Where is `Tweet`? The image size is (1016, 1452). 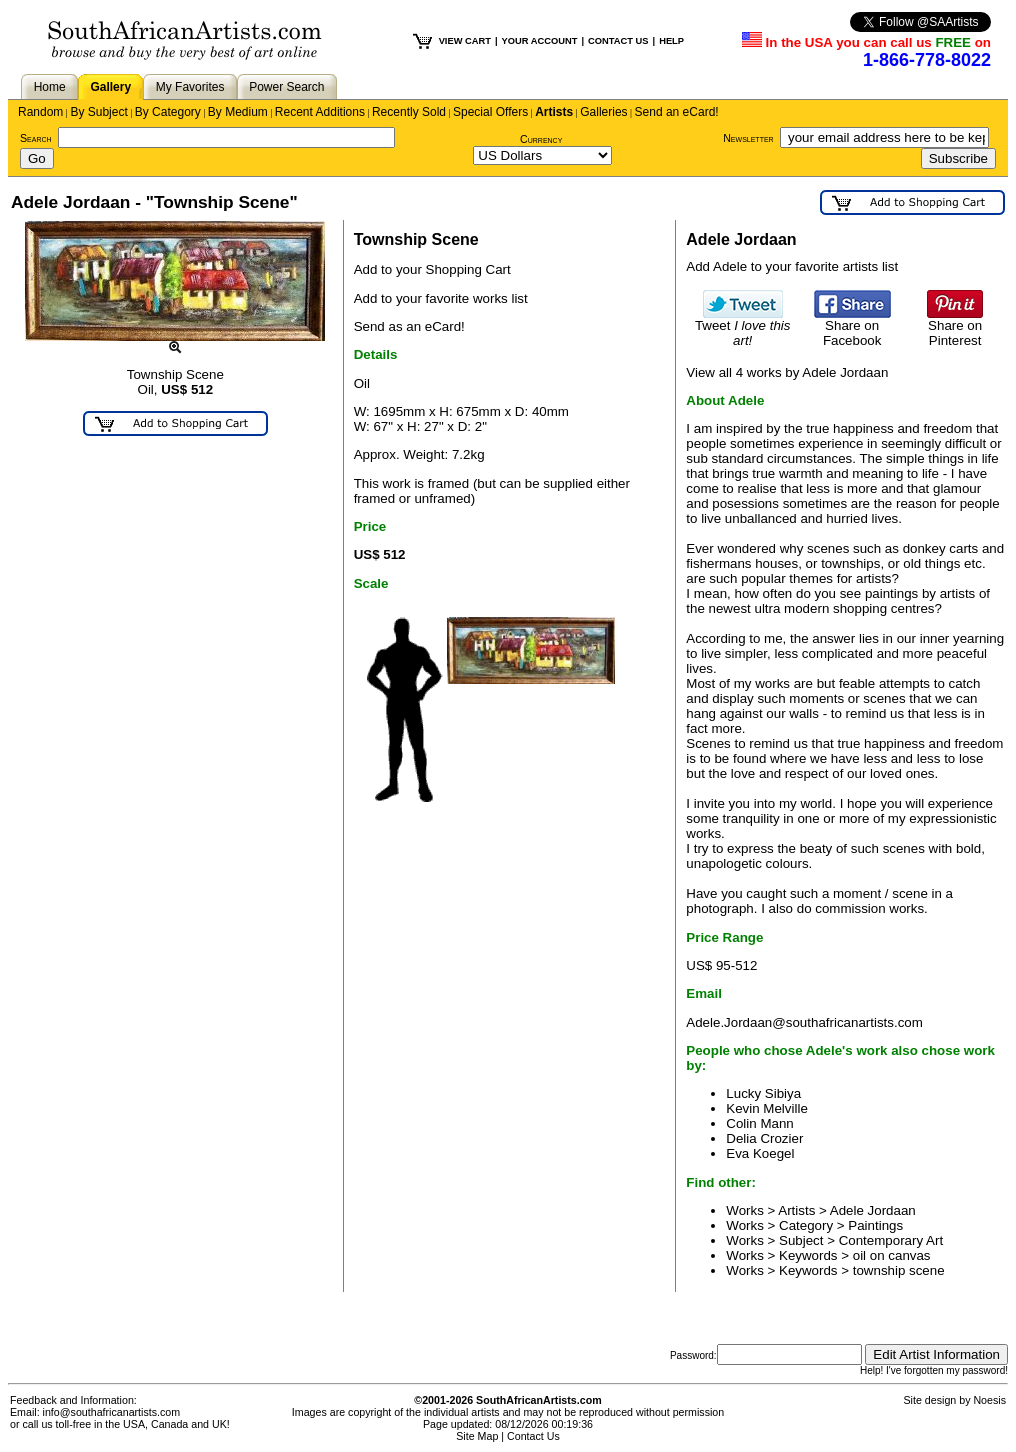 Tweet is located at coordinates (743, 327).